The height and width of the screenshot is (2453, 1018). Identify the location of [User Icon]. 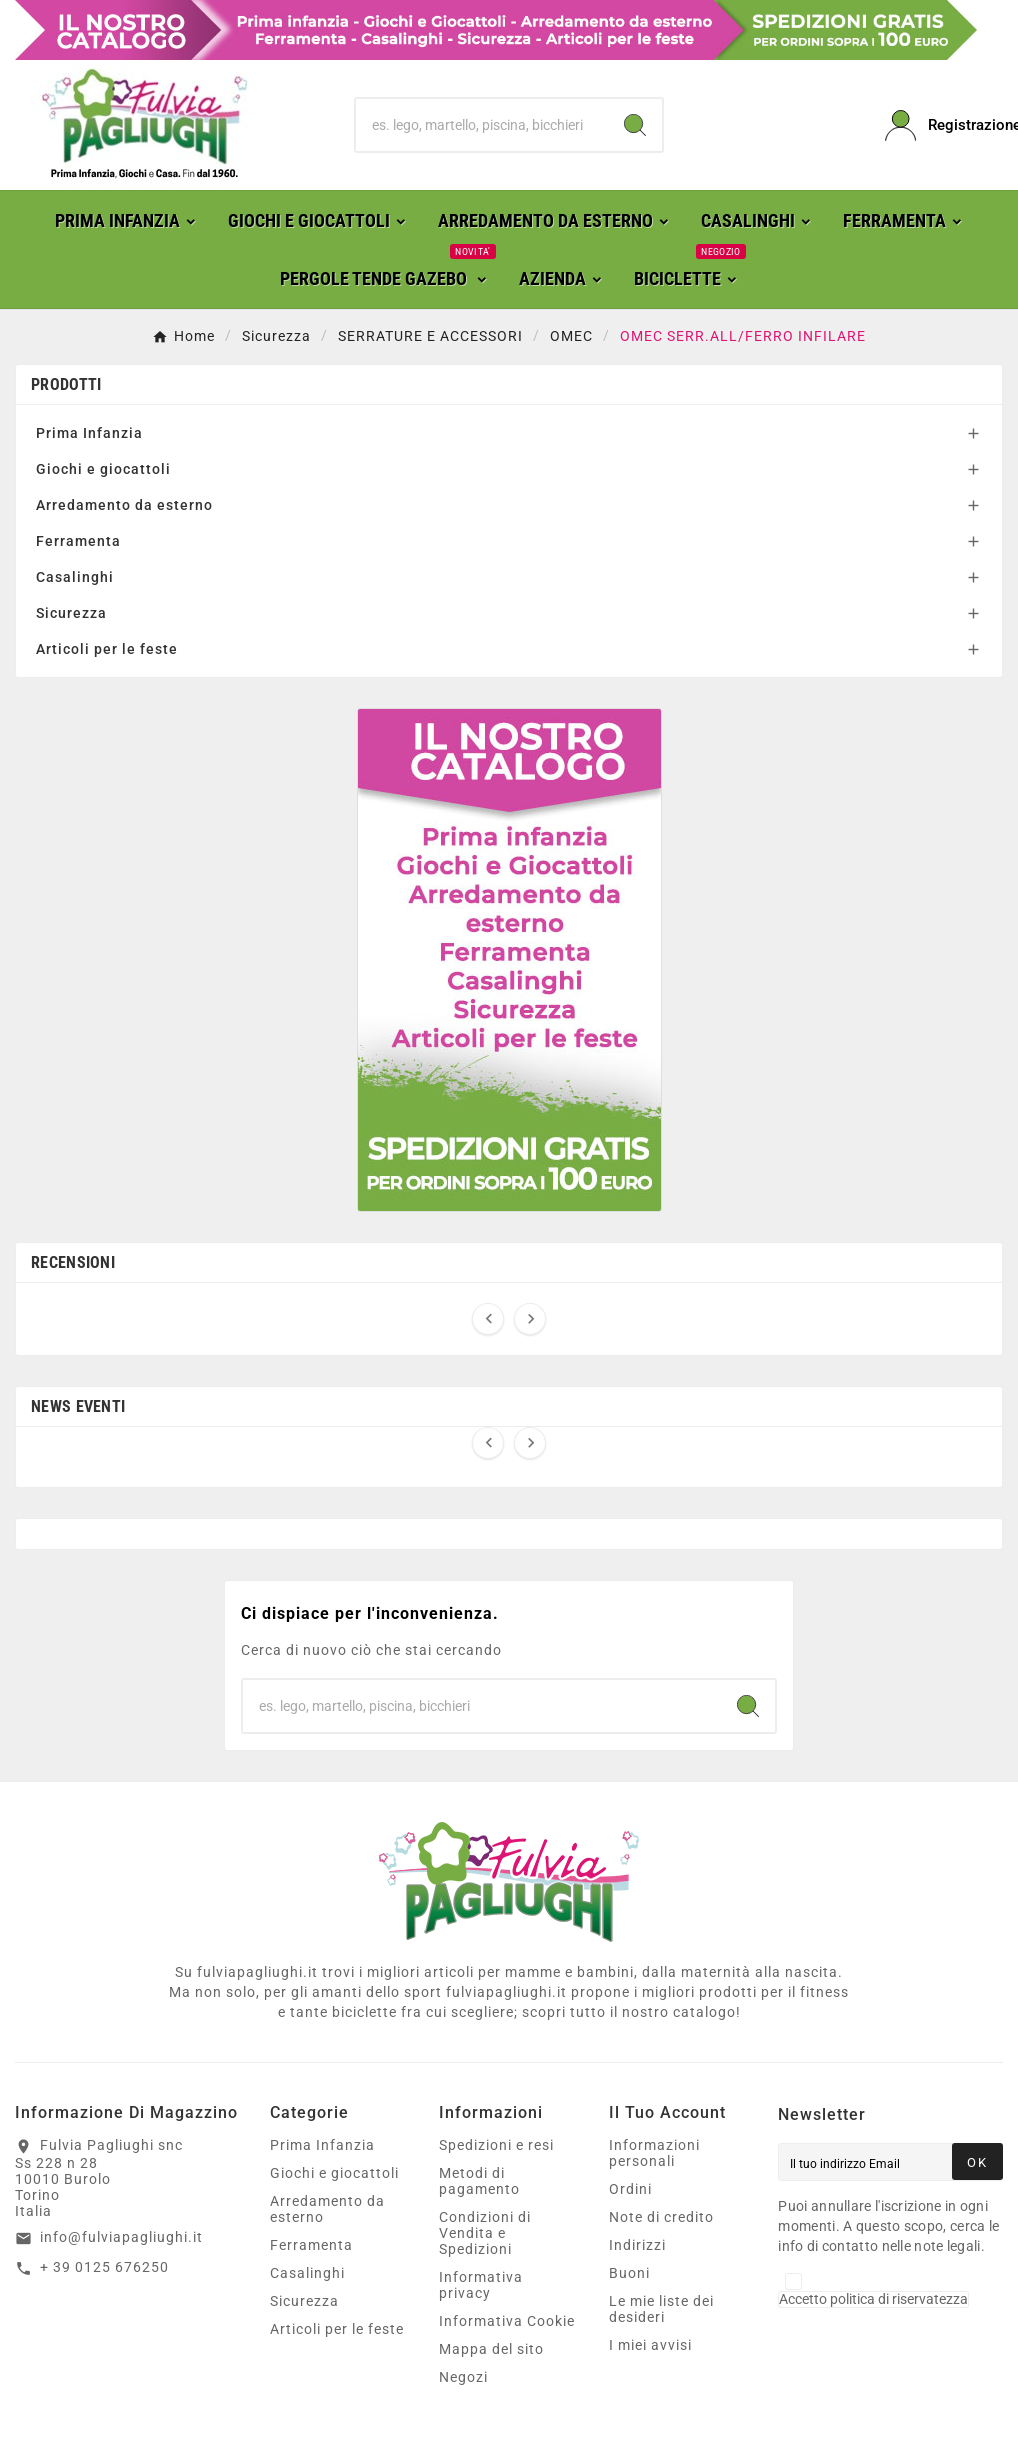
(944, 125).